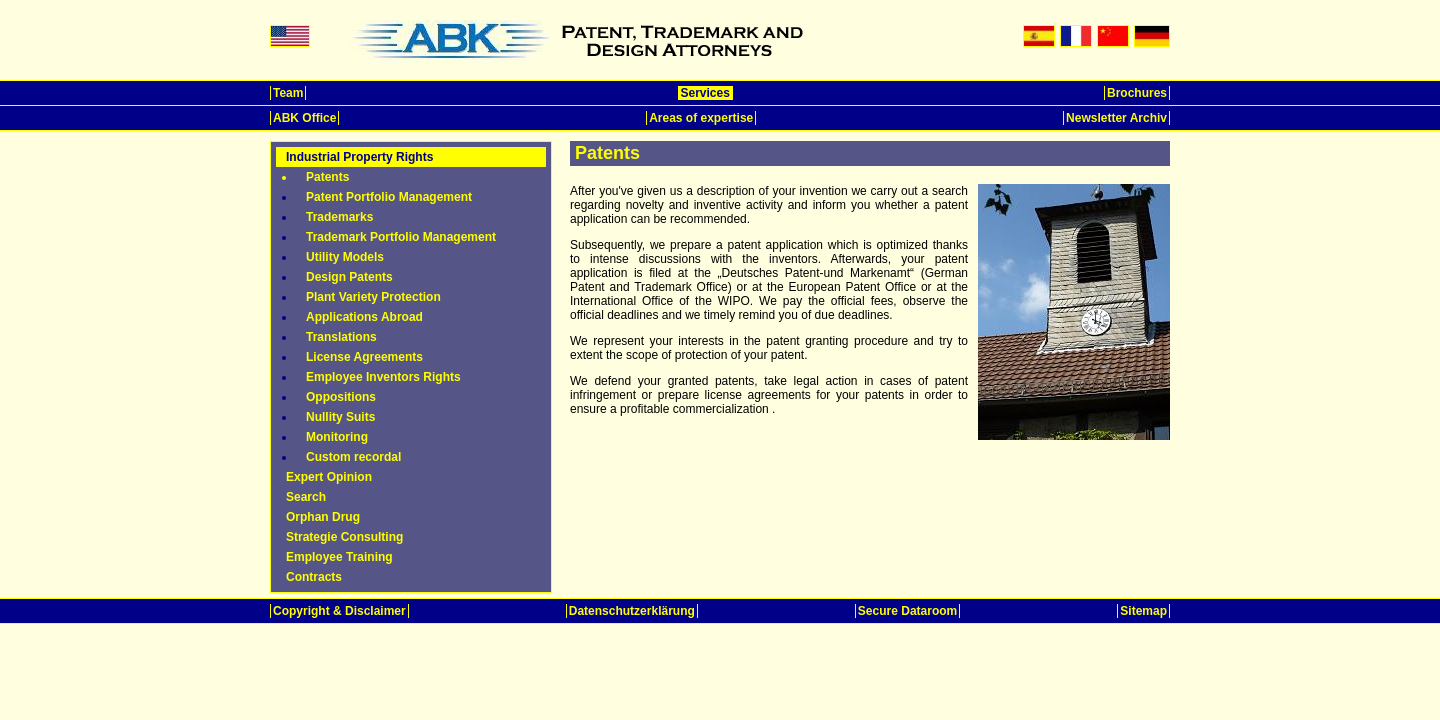 The width and height of the screenshot is (1440, 720). What do you see at coordinates (339, 557) in the screenshot?
I see `Employee Training` at bounding box center [339, 557].